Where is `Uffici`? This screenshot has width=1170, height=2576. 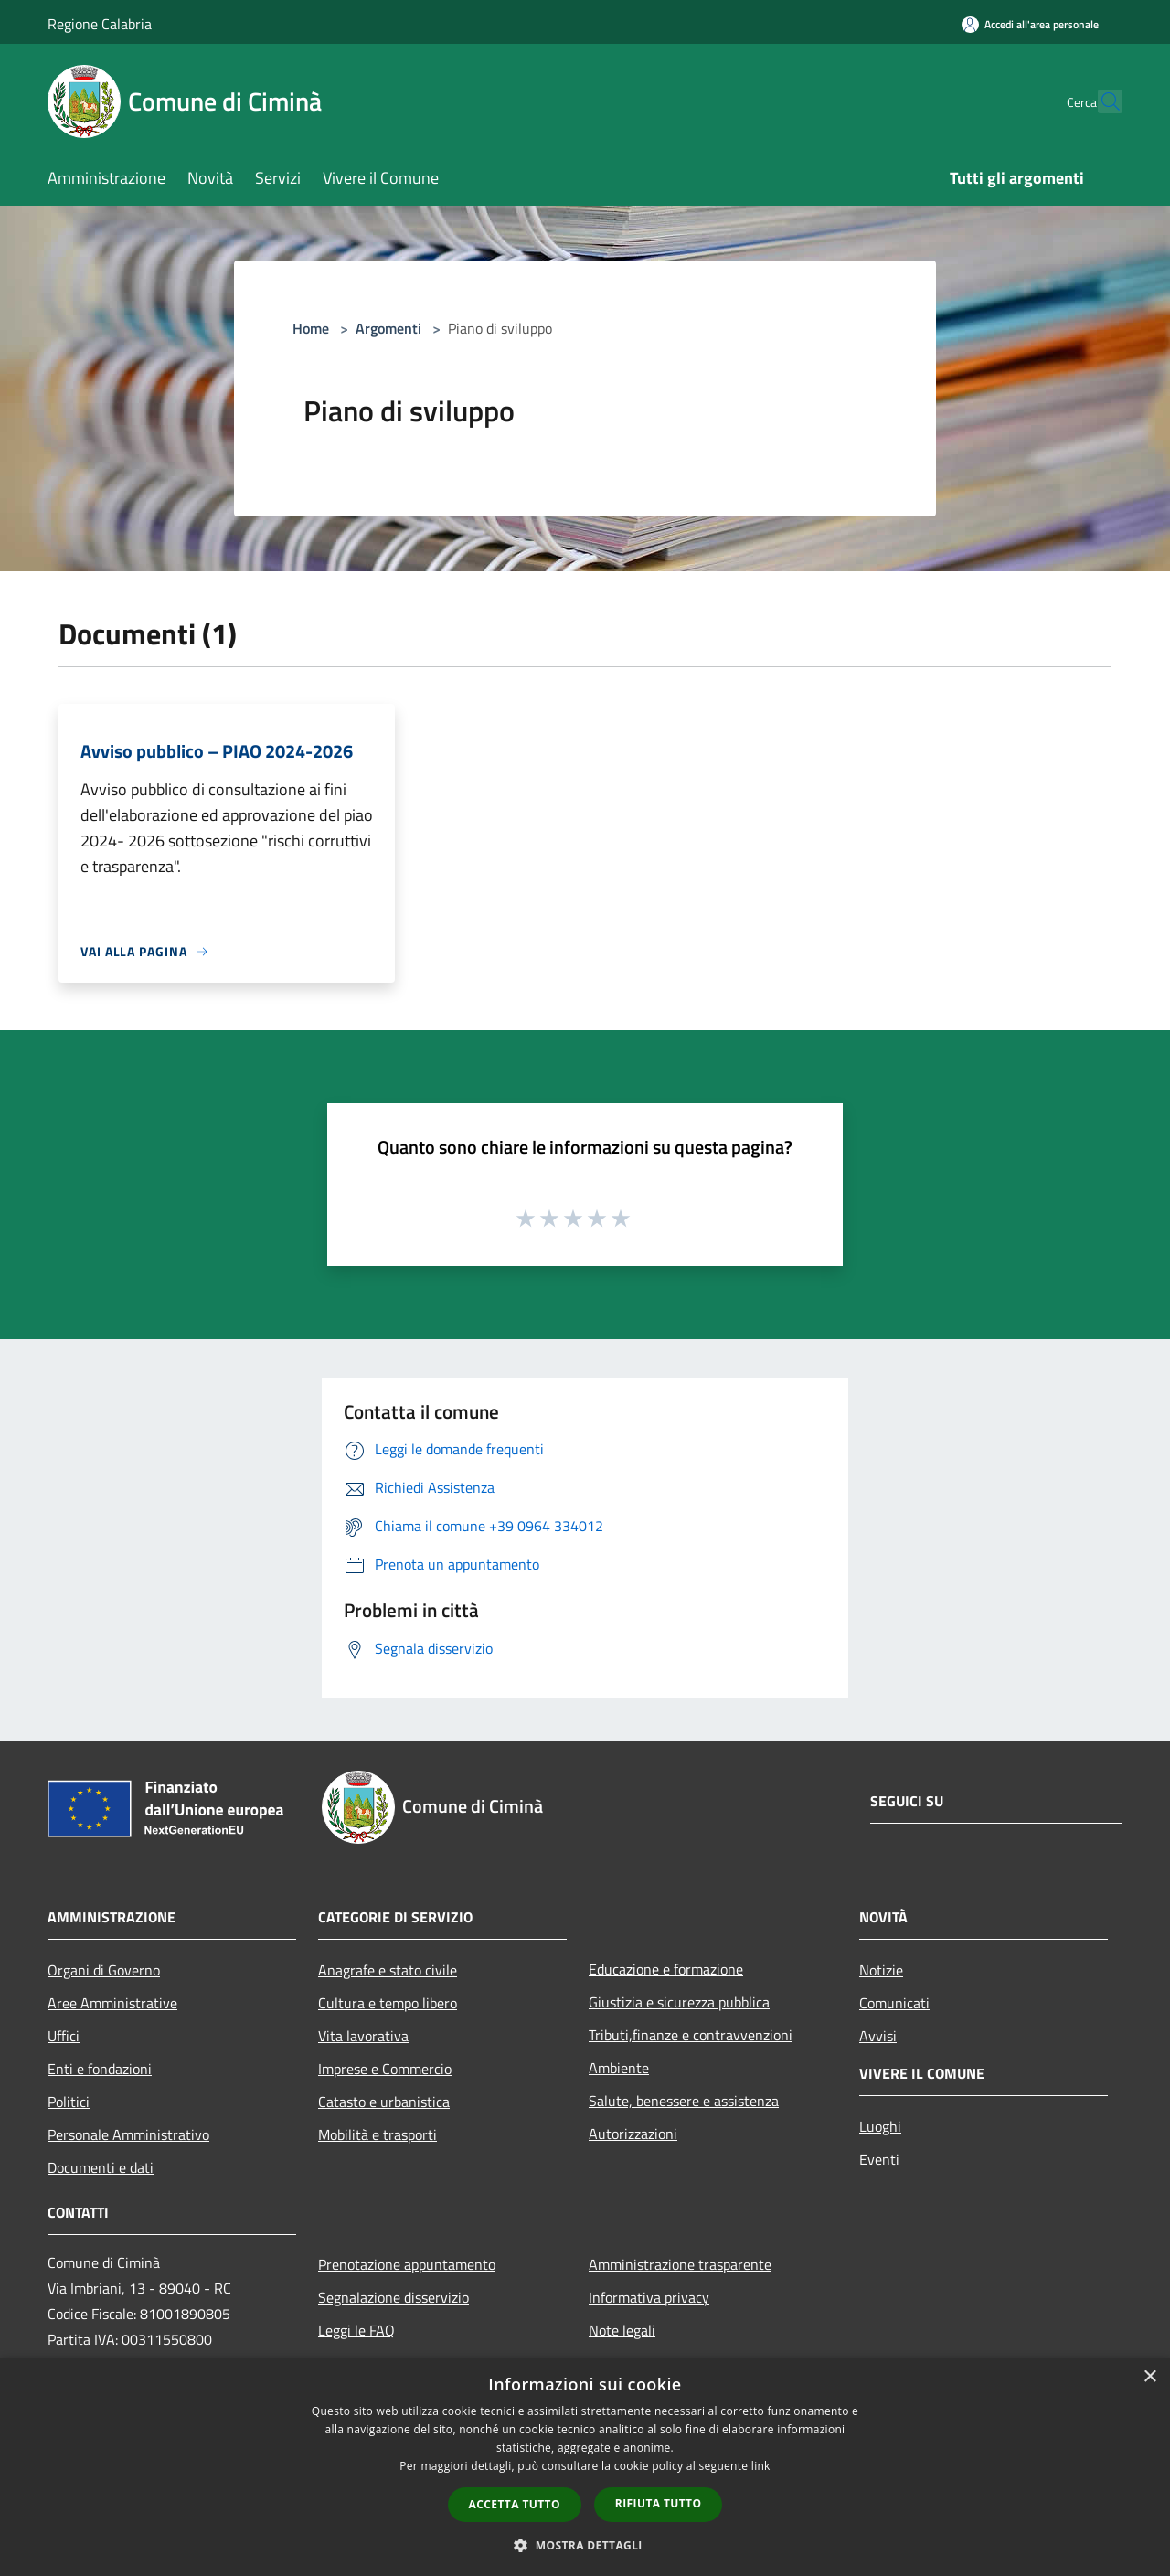
Uffici is located at coordinates (64, 2036).